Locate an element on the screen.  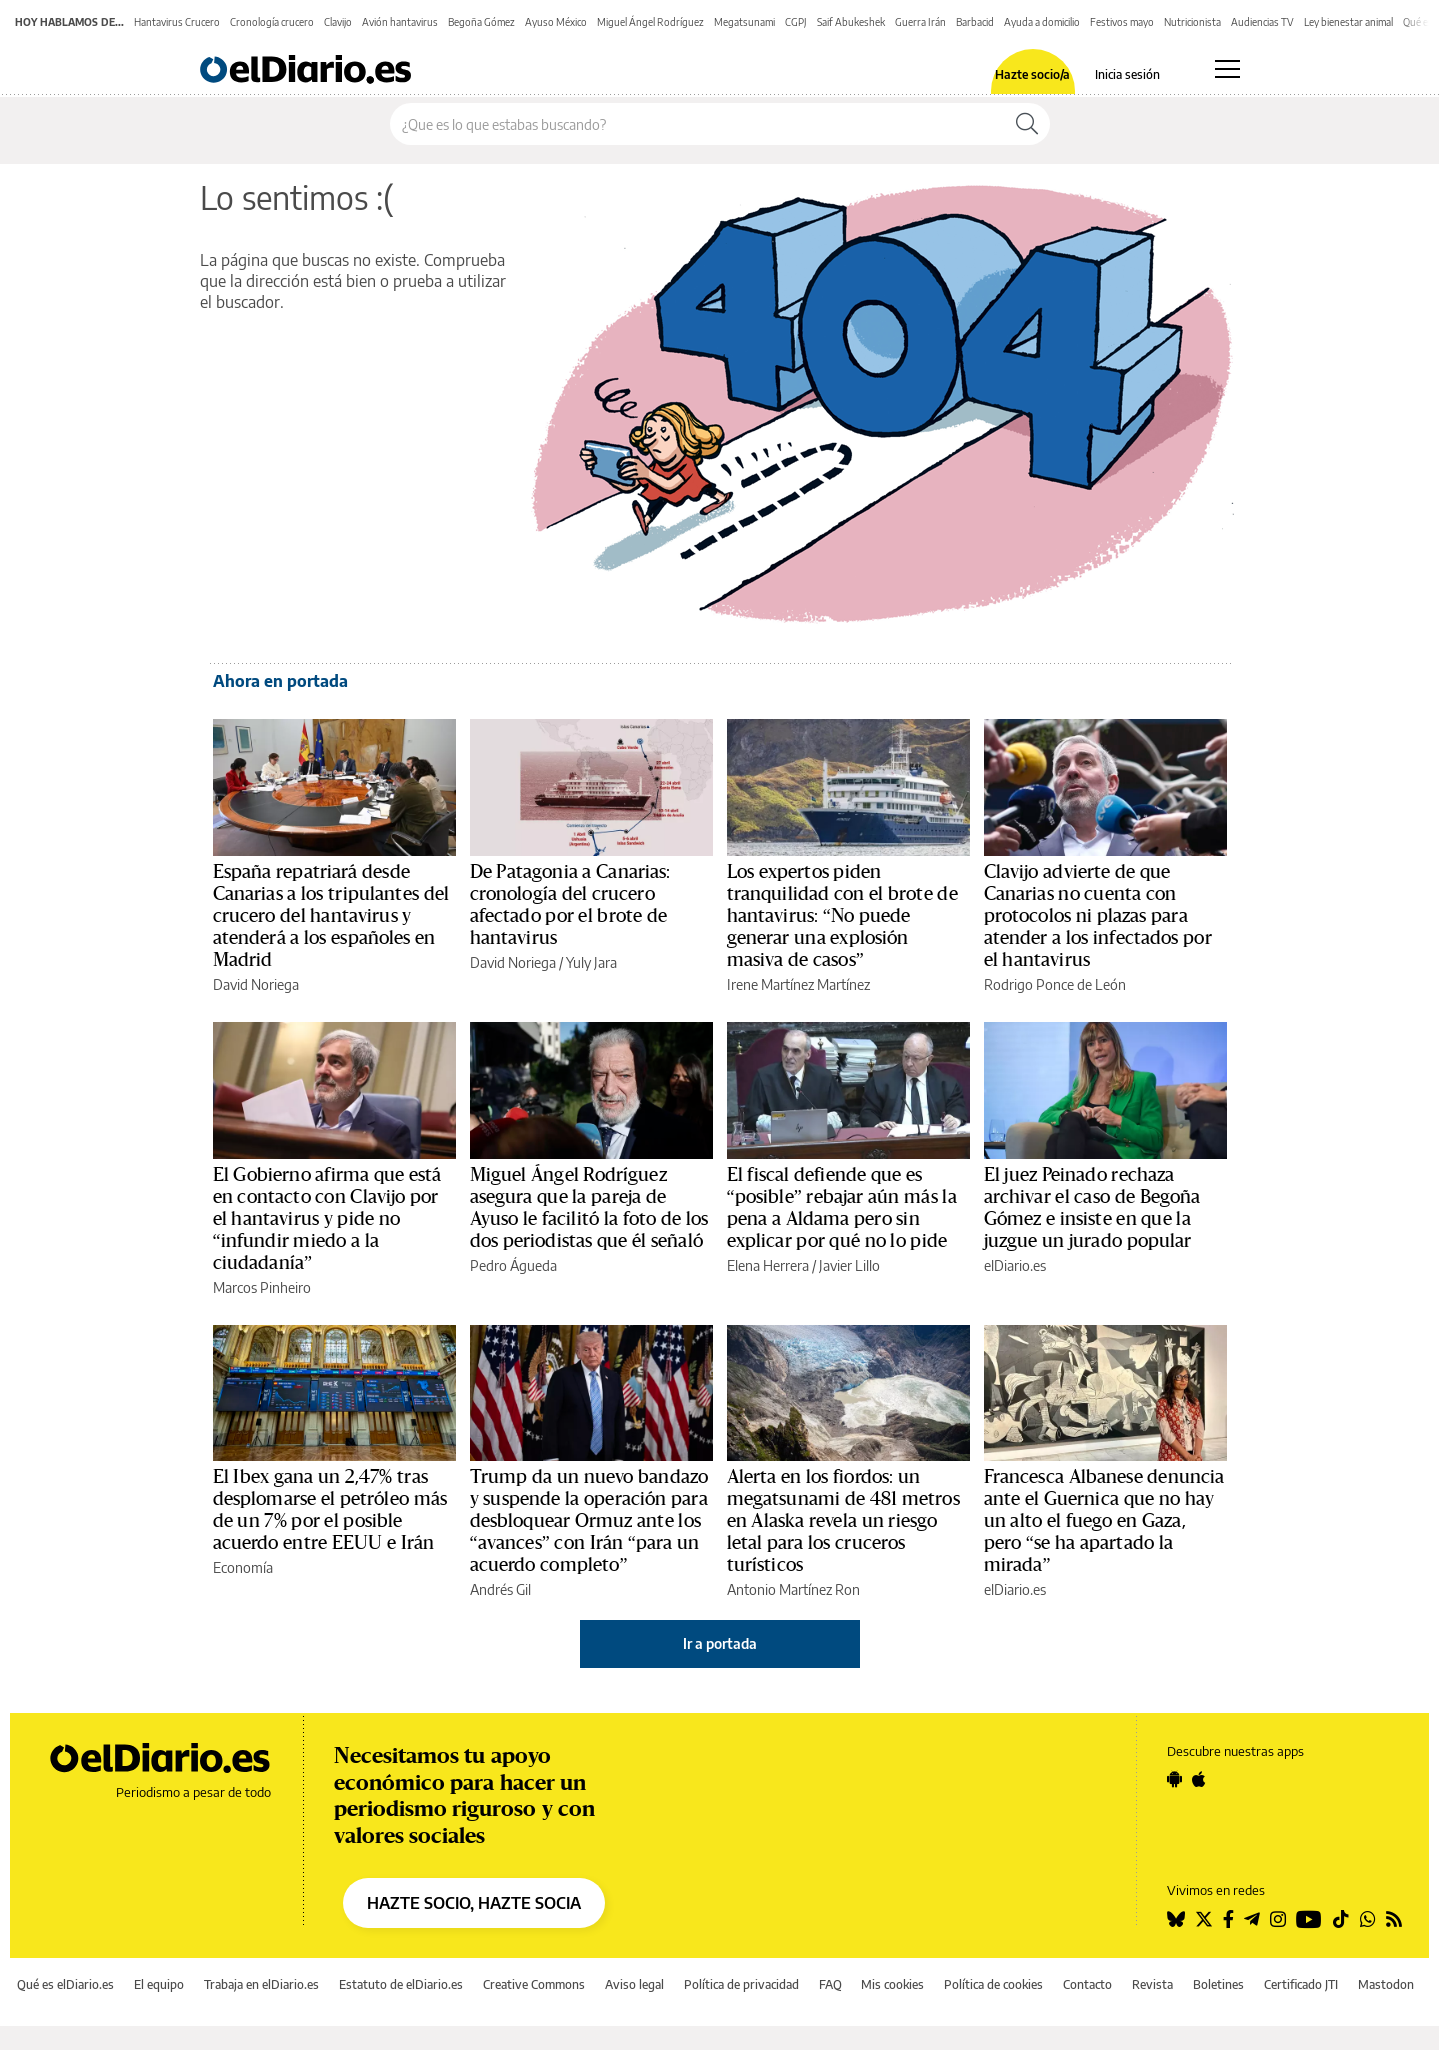
elDiario.es is located at coordinates (1015, 1265).